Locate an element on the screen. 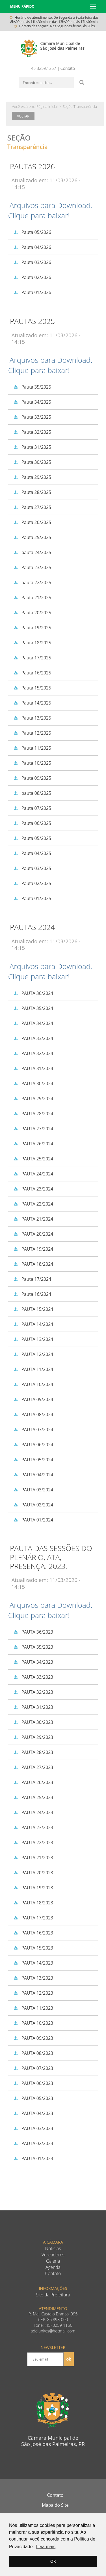 The width and height of the screenshot is (106, 2576). PAUTA 04/2024 is located at coordinates (32, 1475).